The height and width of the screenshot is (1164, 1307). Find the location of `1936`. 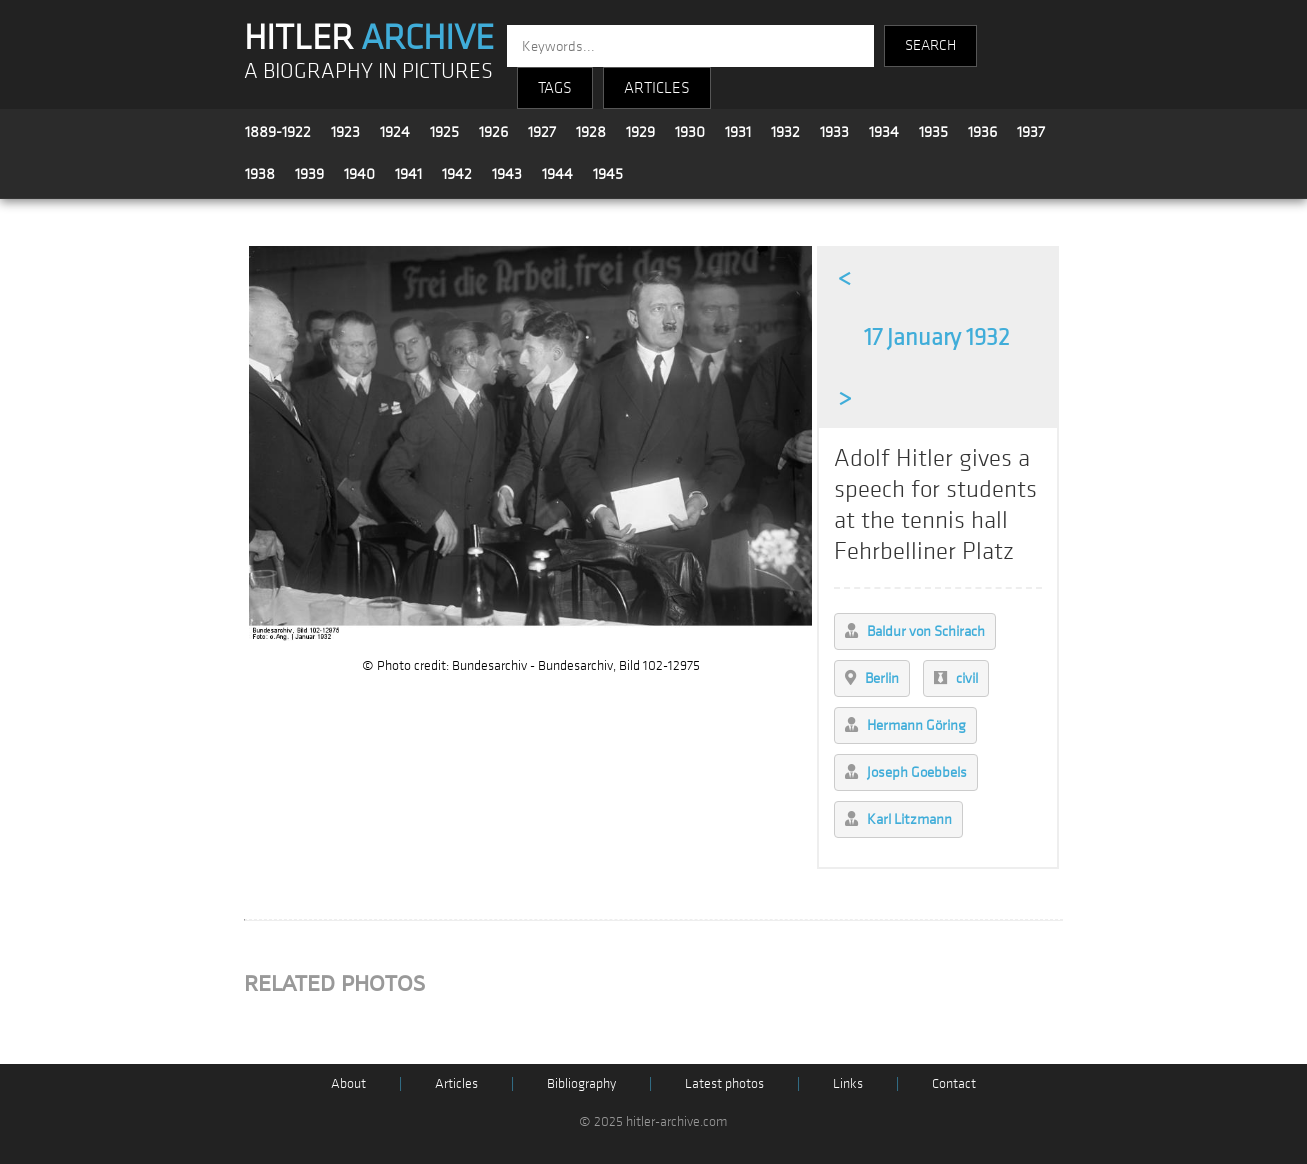

1936 is located at coordinates (982, 132).